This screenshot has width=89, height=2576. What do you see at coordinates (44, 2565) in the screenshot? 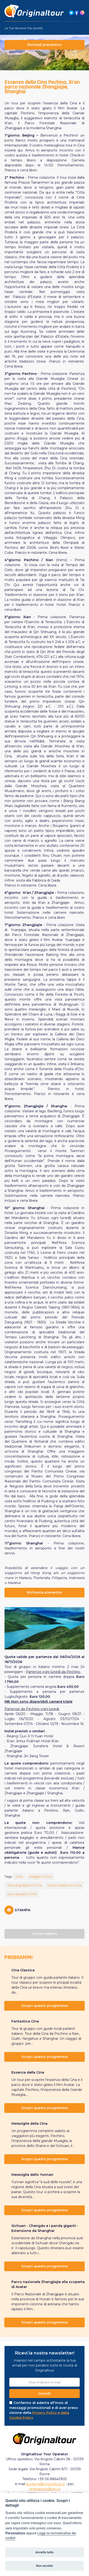
I see `Non accetto` at bounding box center [44, 2565].